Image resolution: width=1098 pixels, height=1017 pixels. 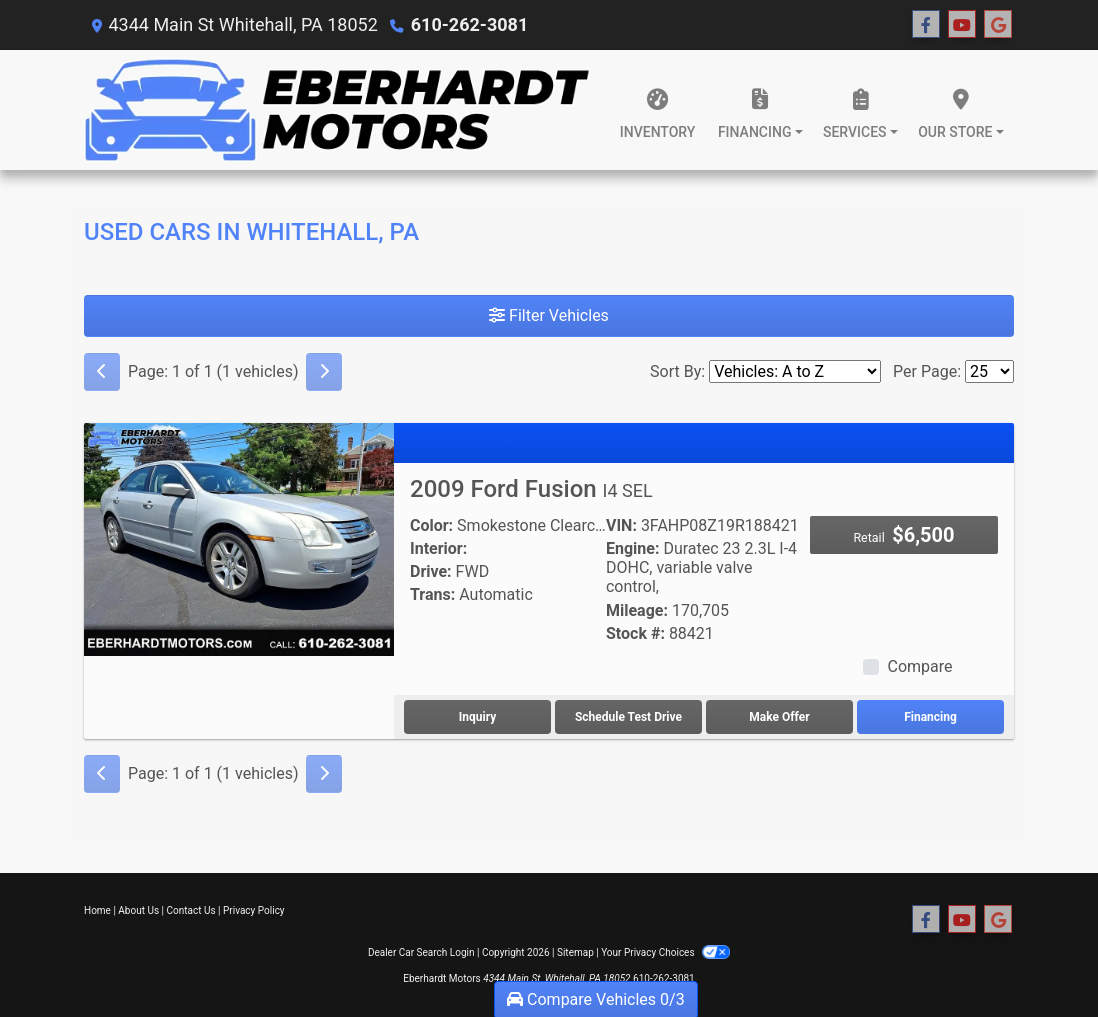 What do you see at coordinates (998, 25) in the screenshot?
I see `[Follow Us on Google]` at bounding box center [998, 25].